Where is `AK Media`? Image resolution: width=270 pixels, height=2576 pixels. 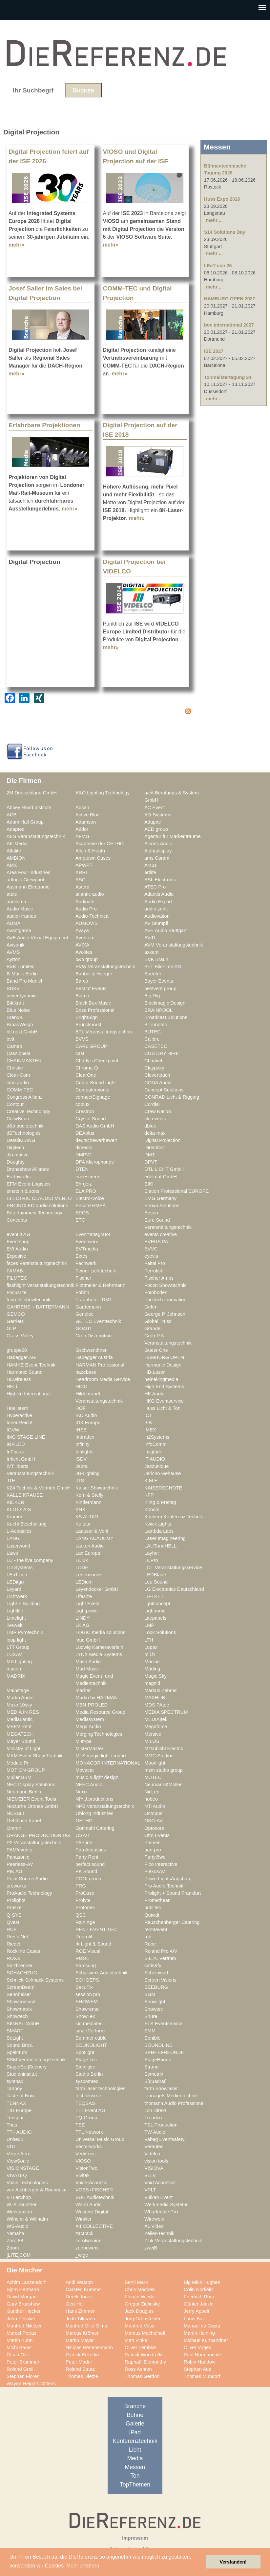
AK Media is located at coordinates (17, 843).